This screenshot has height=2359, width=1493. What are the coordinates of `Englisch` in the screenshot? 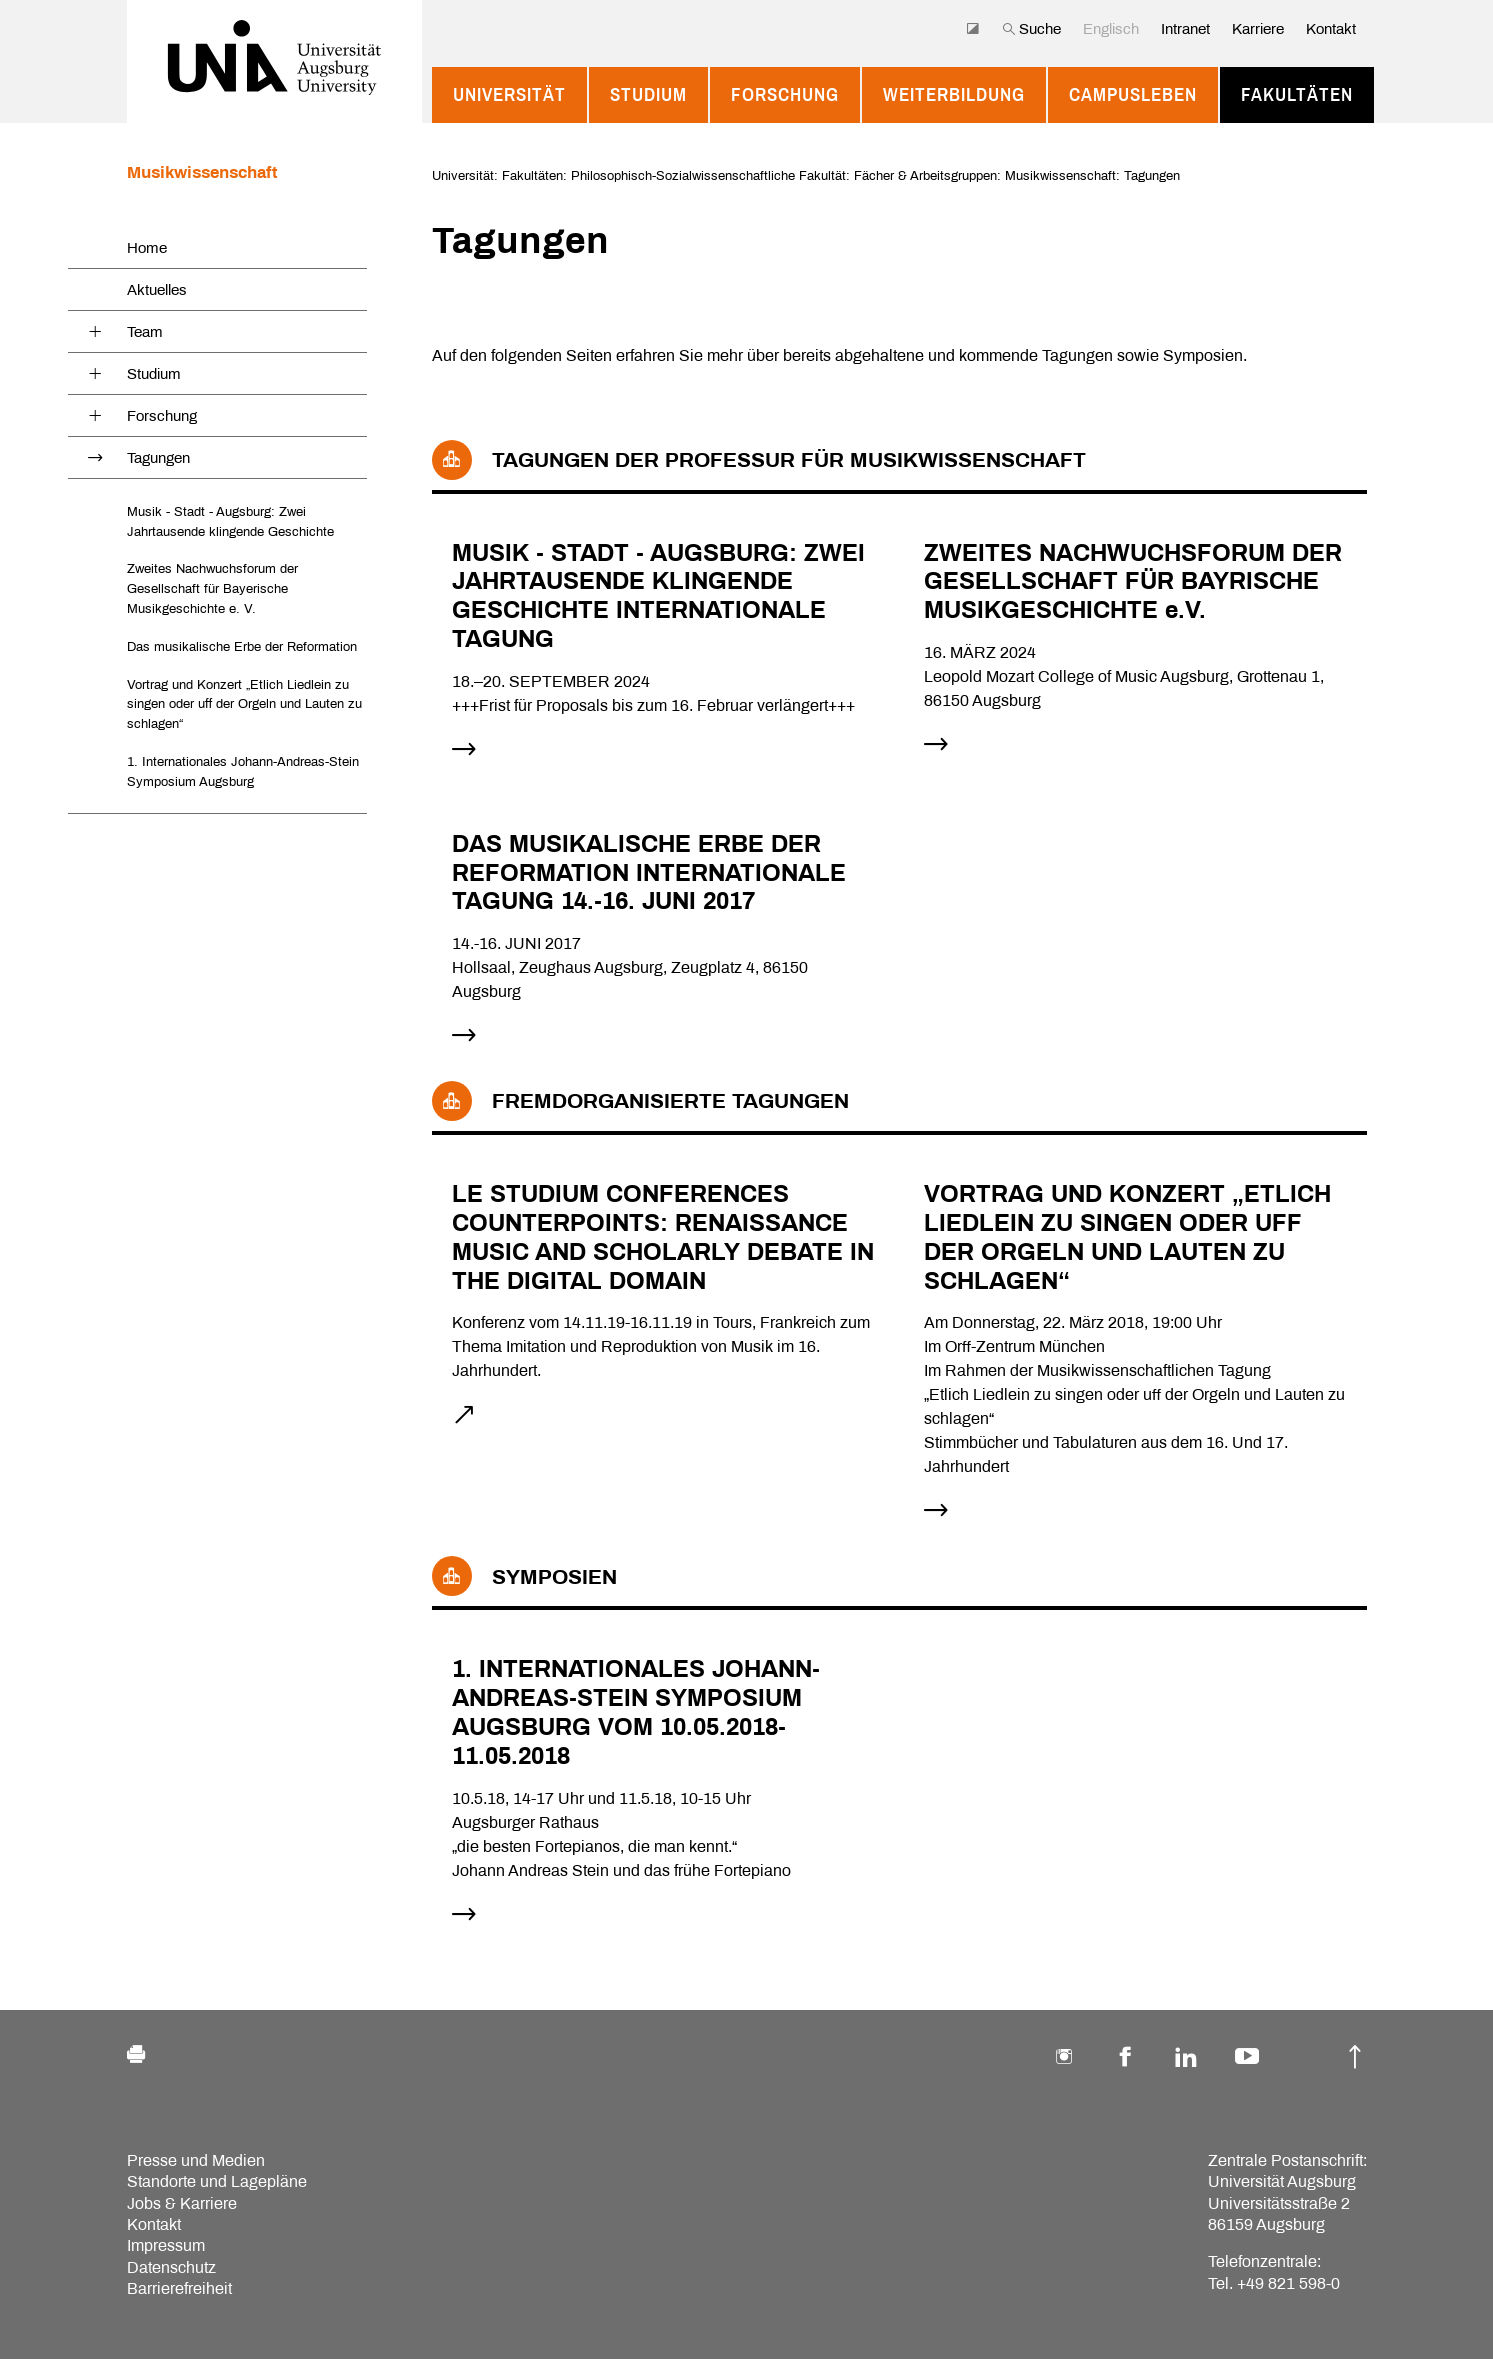 It's located at (1111, 29).